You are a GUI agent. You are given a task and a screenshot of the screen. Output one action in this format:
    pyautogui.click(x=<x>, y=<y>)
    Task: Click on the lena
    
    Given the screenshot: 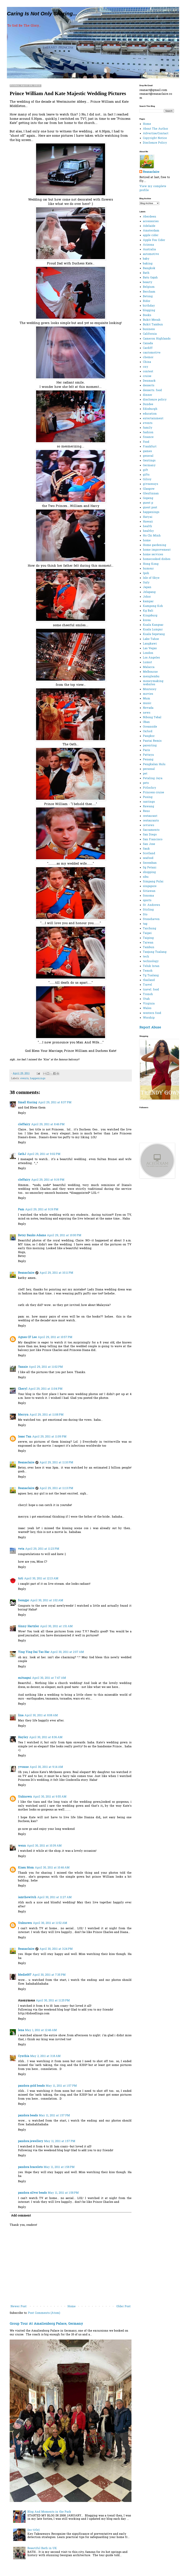 What is the action you would take?
    pyautogui.click(x=21, y=2030)
    